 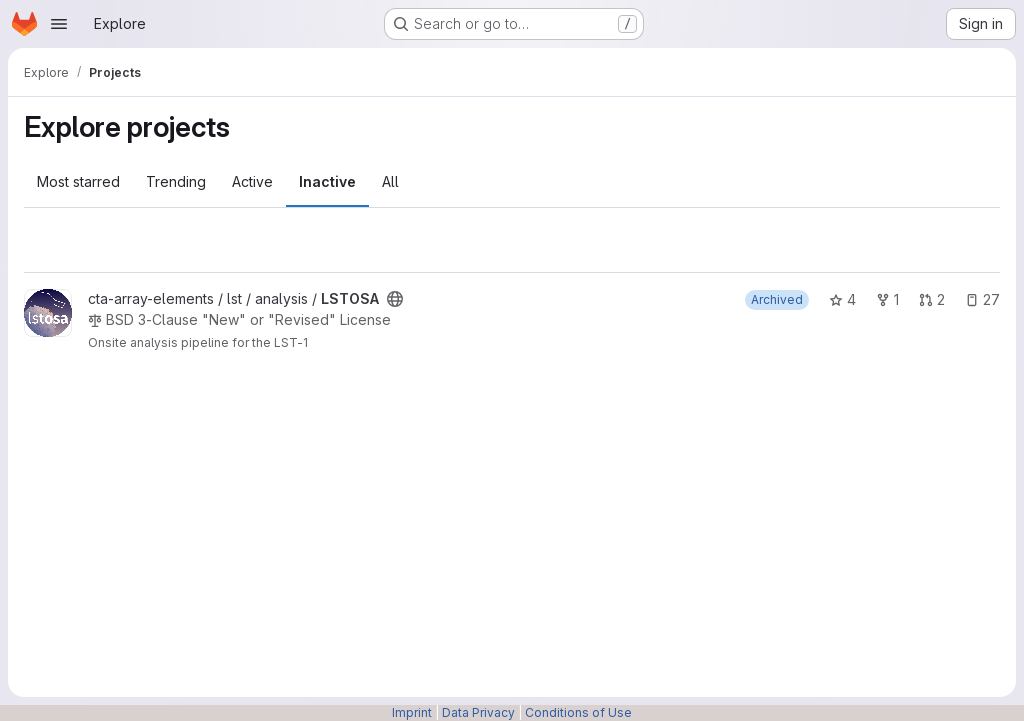 I want to click on Conditions of Use, so click(x=578, y=712).